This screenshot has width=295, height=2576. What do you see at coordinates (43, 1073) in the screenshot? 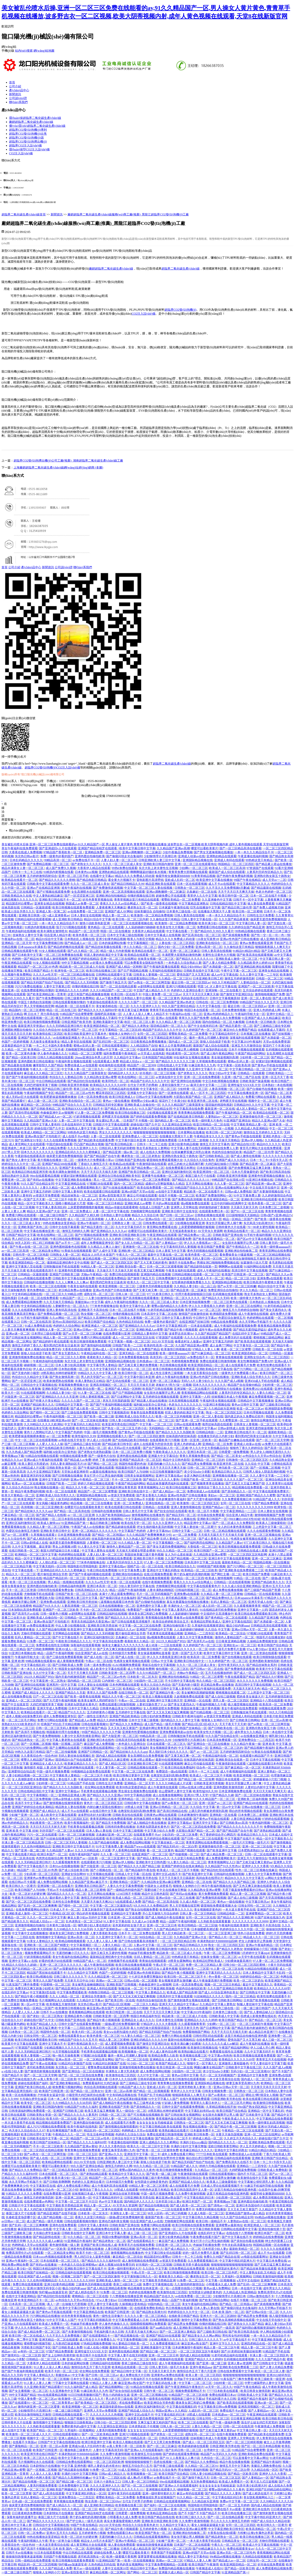
I see `麻豆成人久久精品二区三区红` at bounding box center [43, 1073].